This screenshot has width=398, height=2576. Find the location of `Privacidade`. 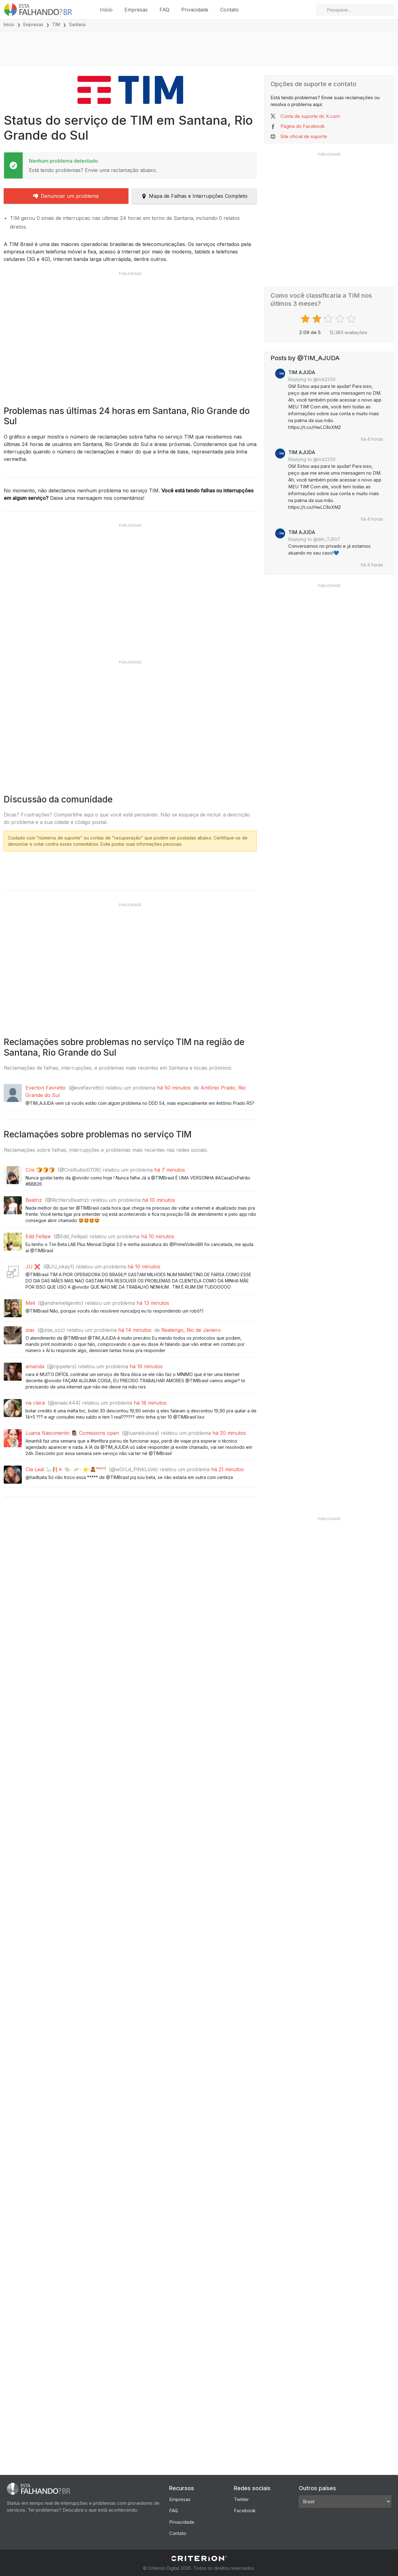

Privacidade is located at coordinates (194, 10).